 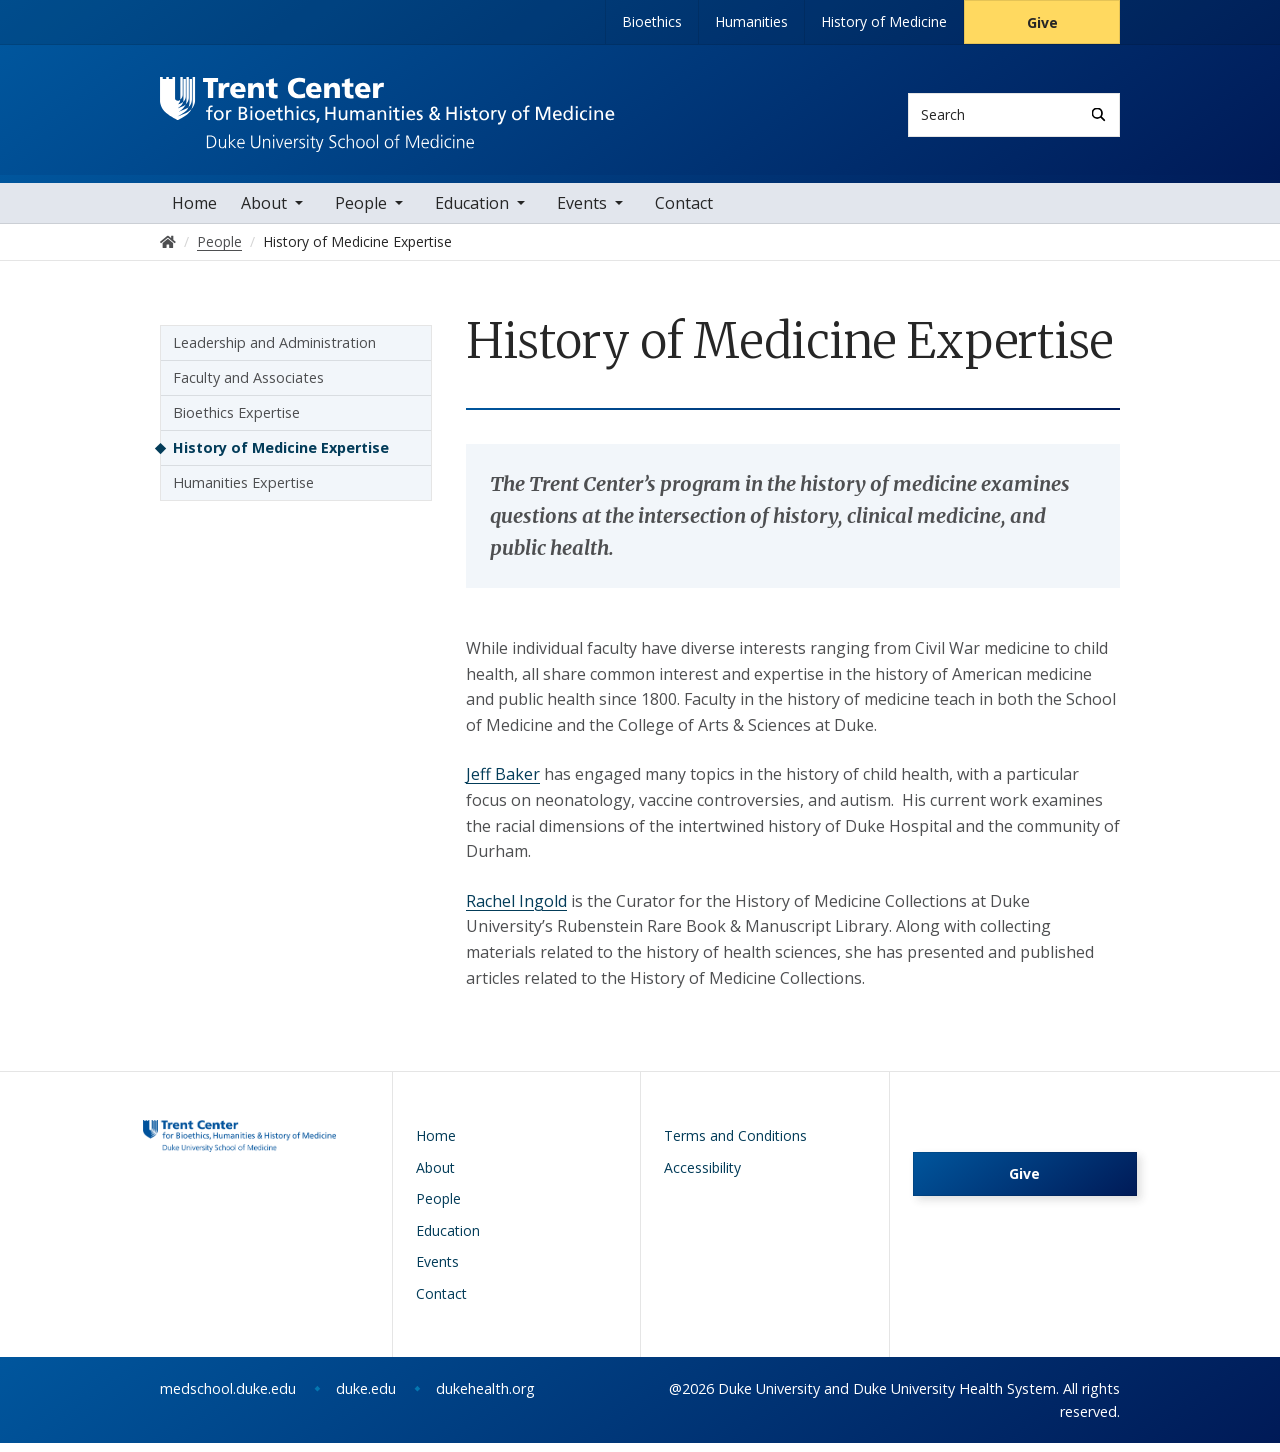 I want to click on Jeff Baker, so click(x=503, y=783).